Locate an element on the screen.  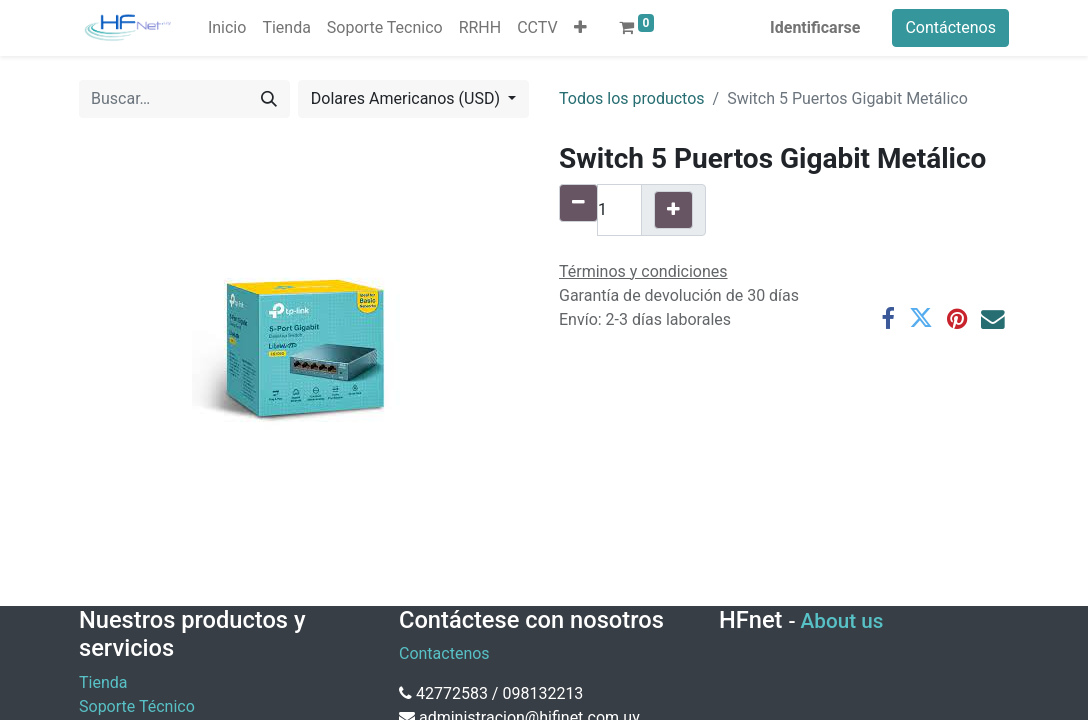
[Quitar uno] is located at coordinates (578, 203).